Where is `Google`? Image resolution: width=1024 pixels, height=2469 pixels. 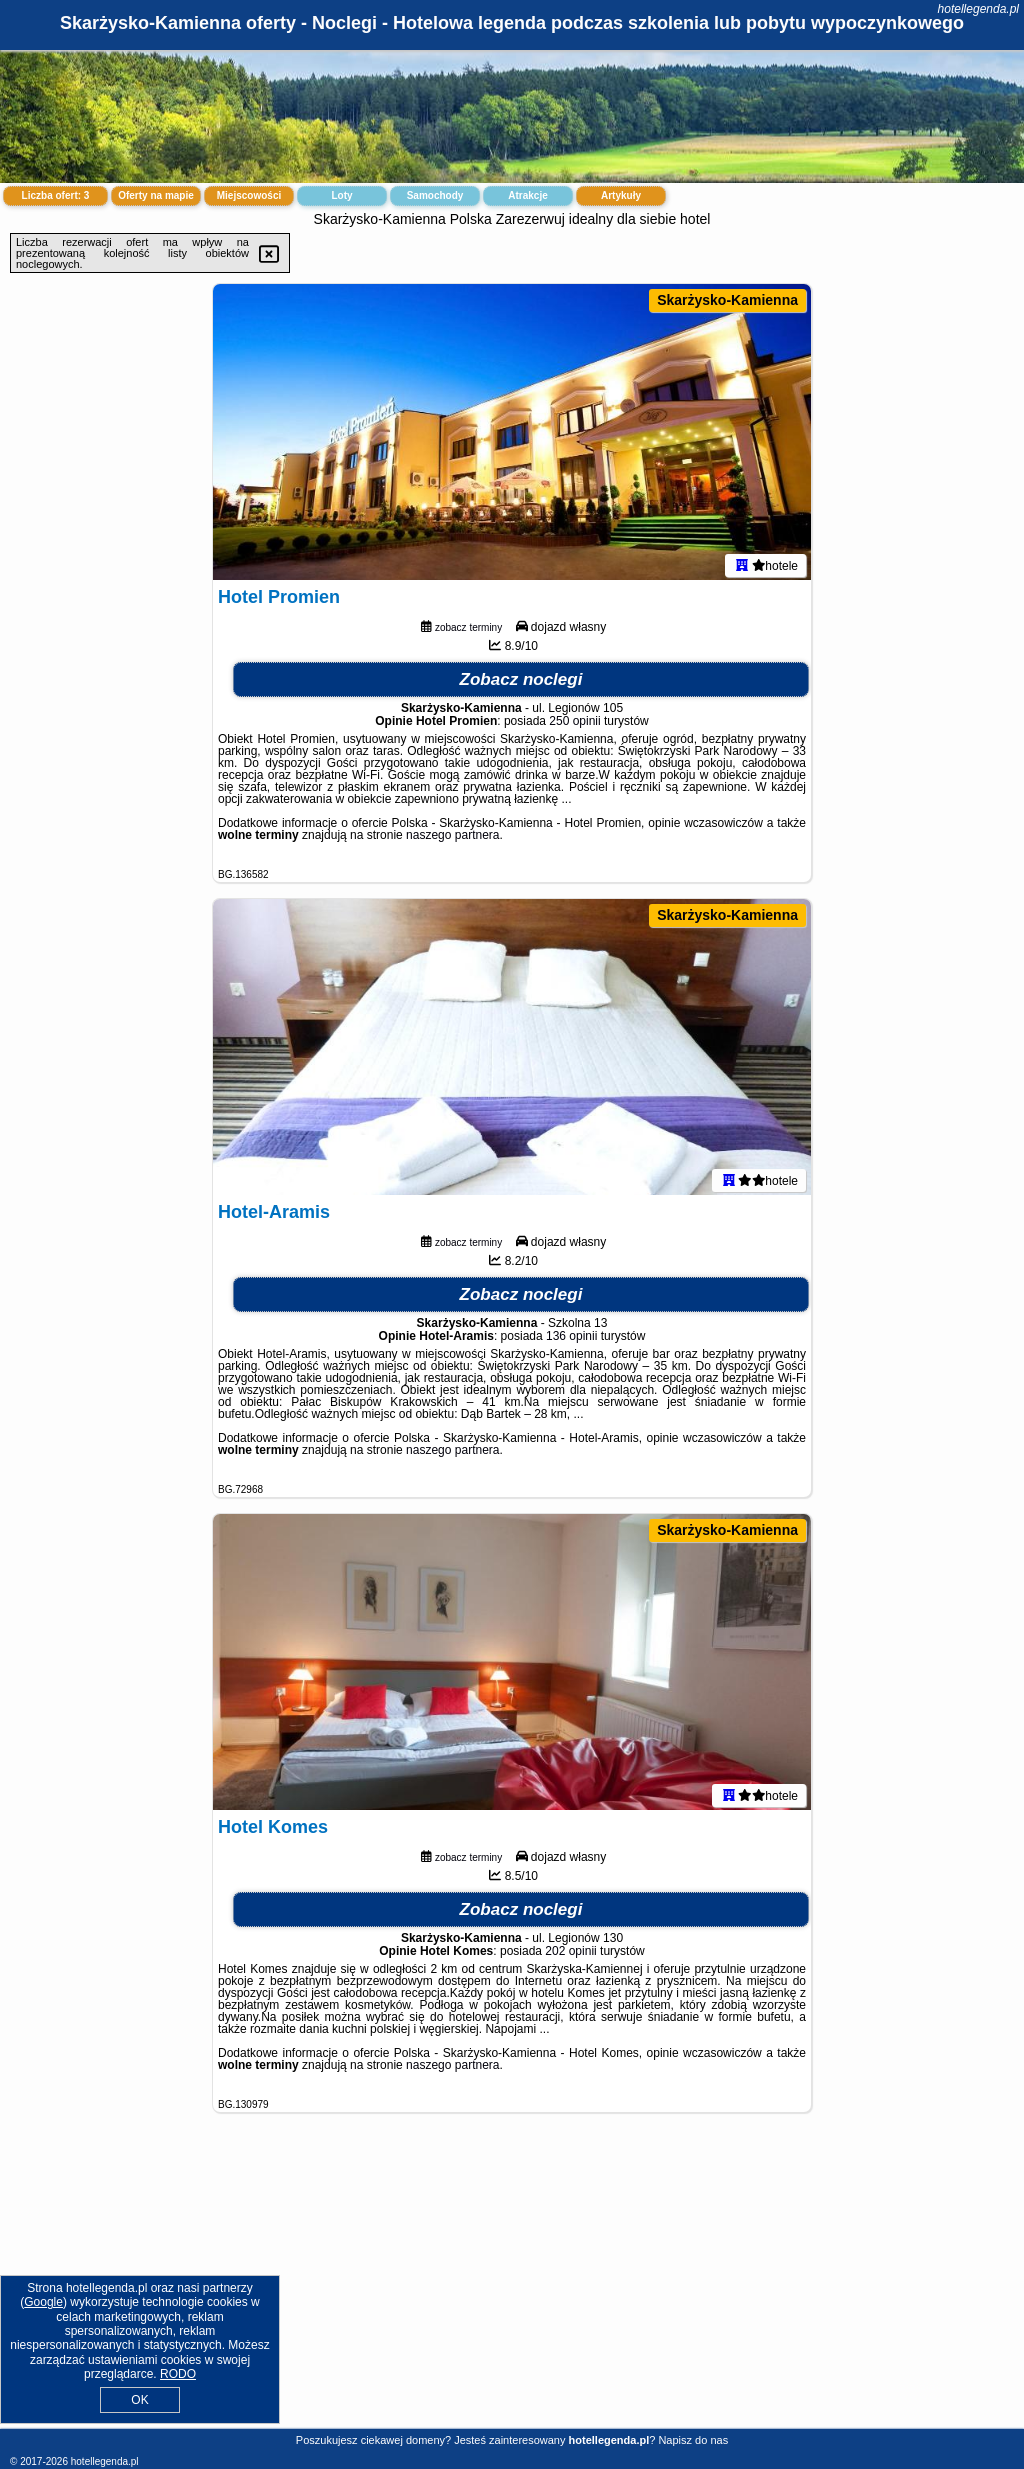 Google is located at coordinates (43, 2302).